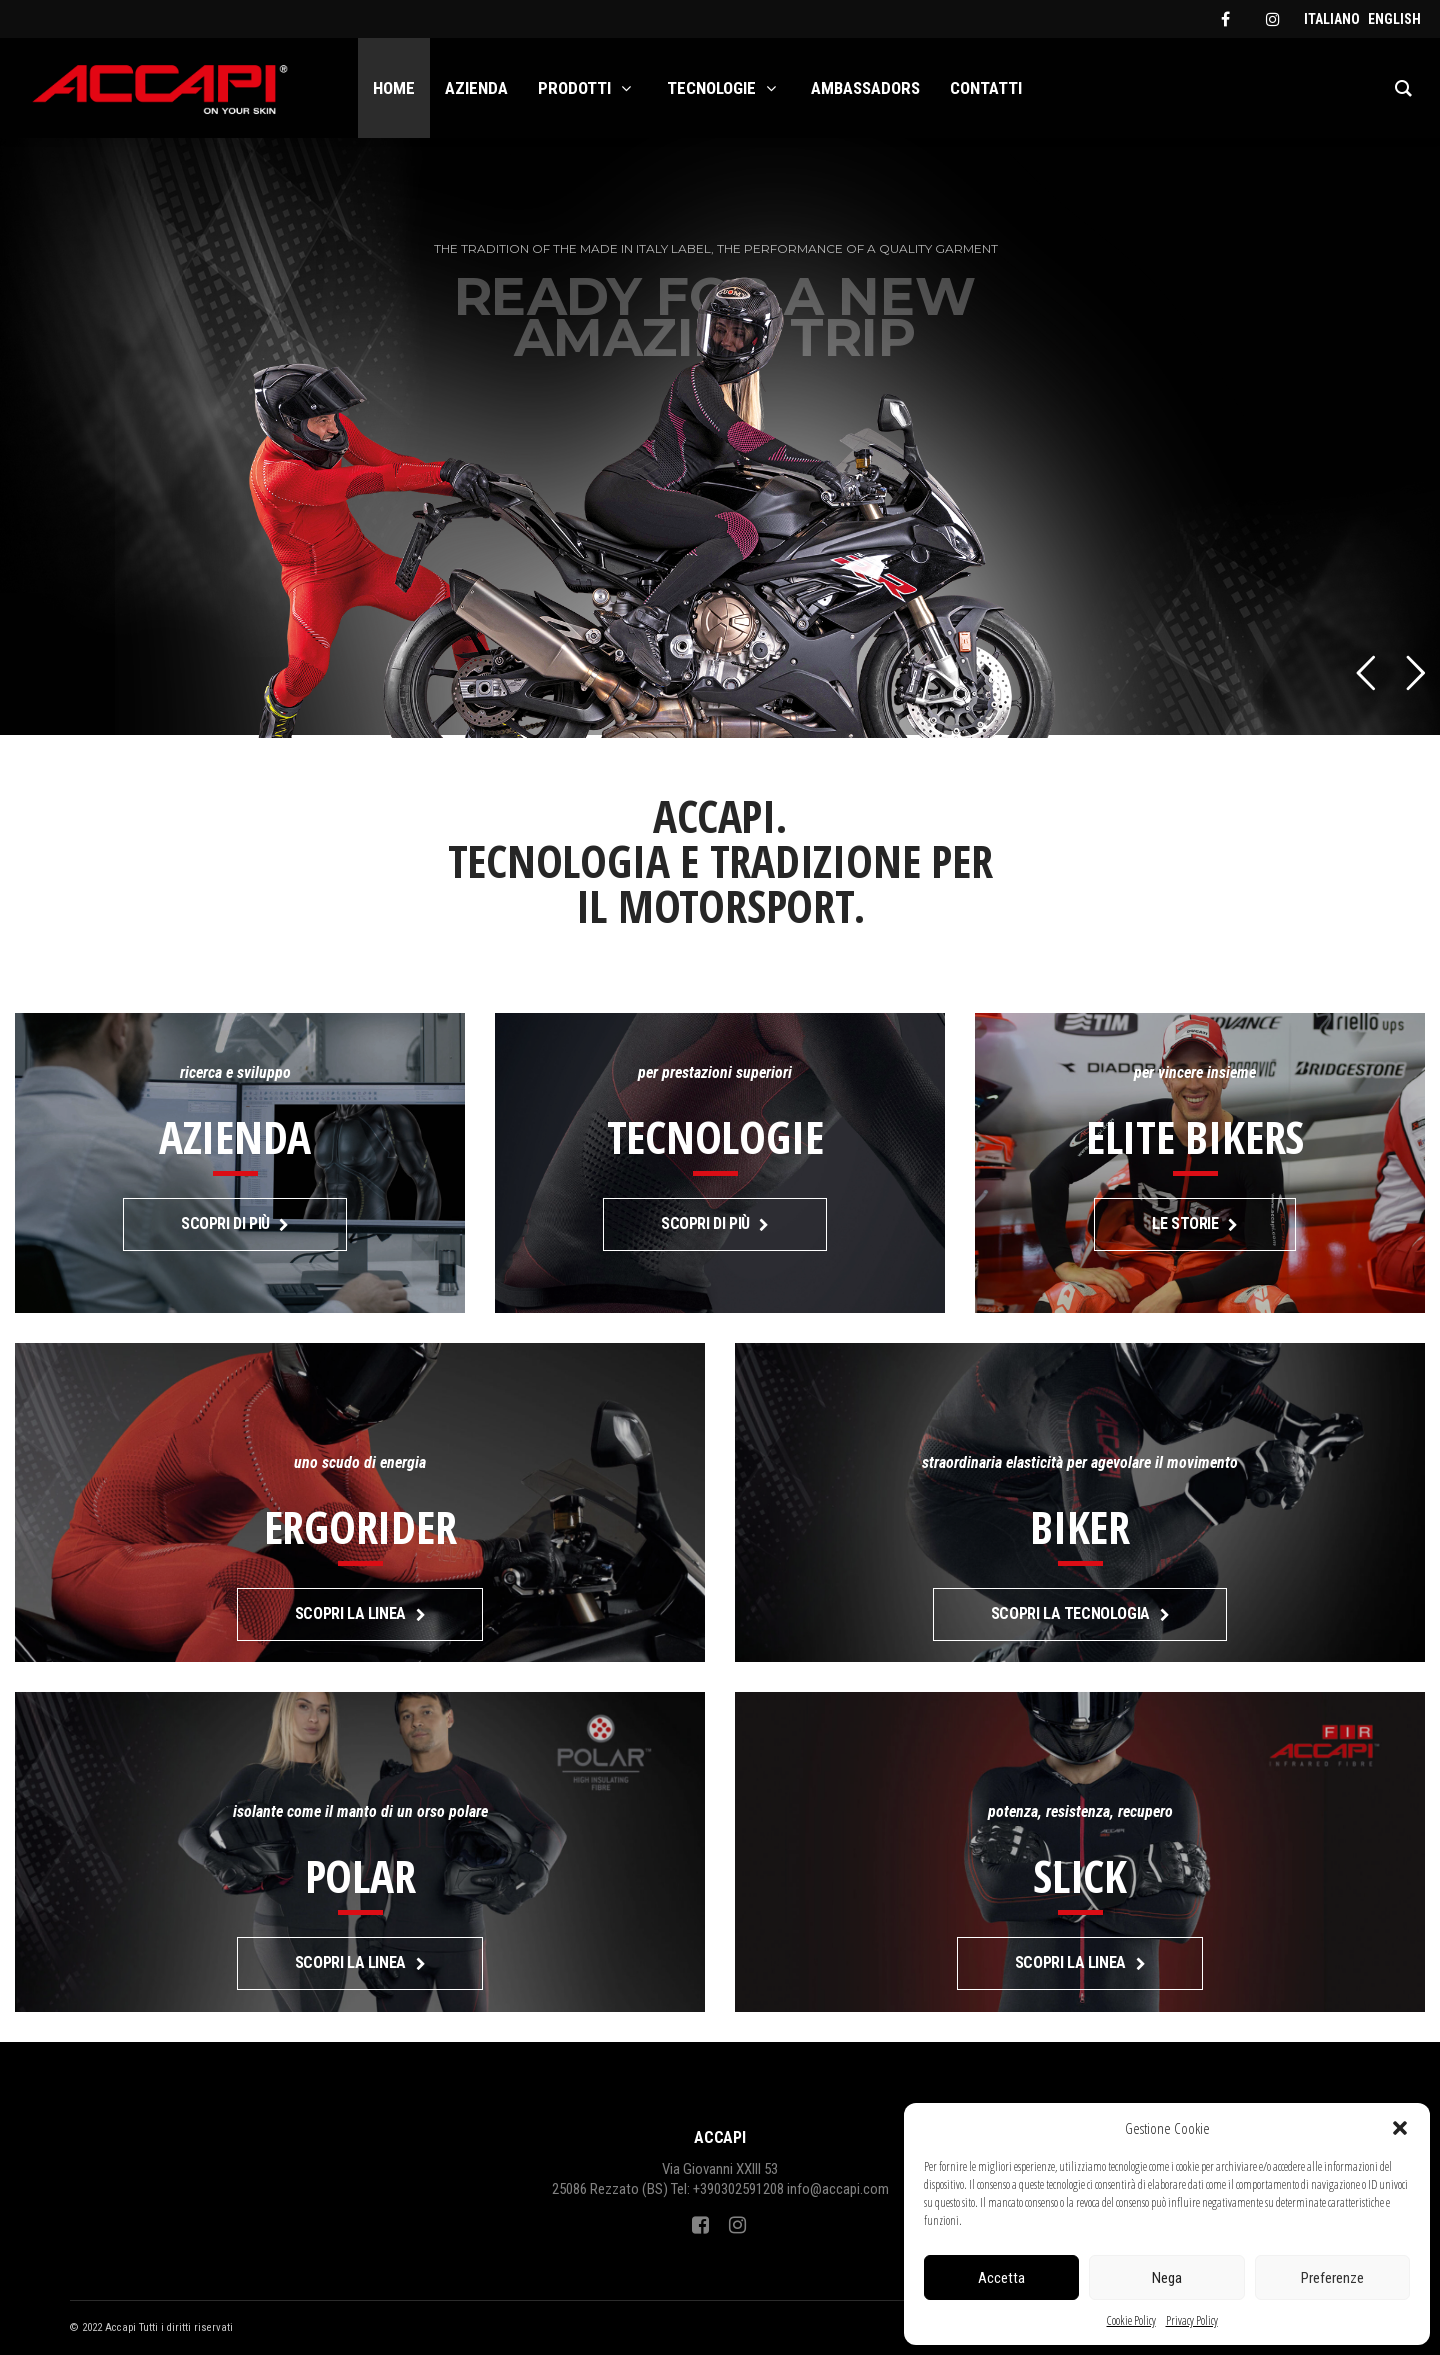  Describe the element at coordinates (727, 2189) in the screenshot. I see `Tel: +390302591208` at that location.